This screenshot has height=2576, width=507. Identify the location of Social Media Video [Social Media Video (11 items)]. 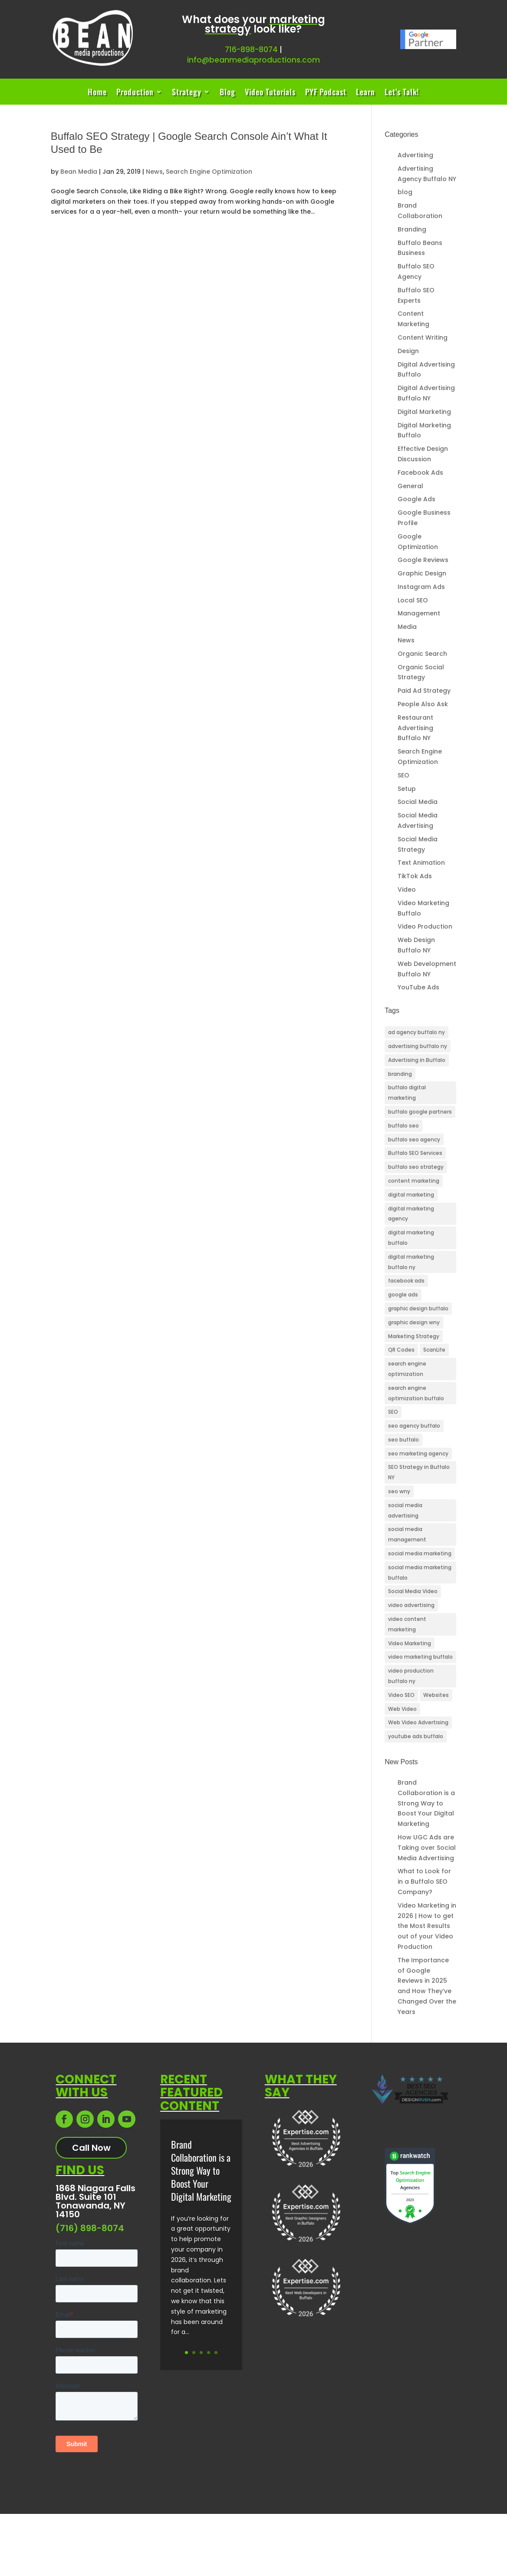
(413, 1591).